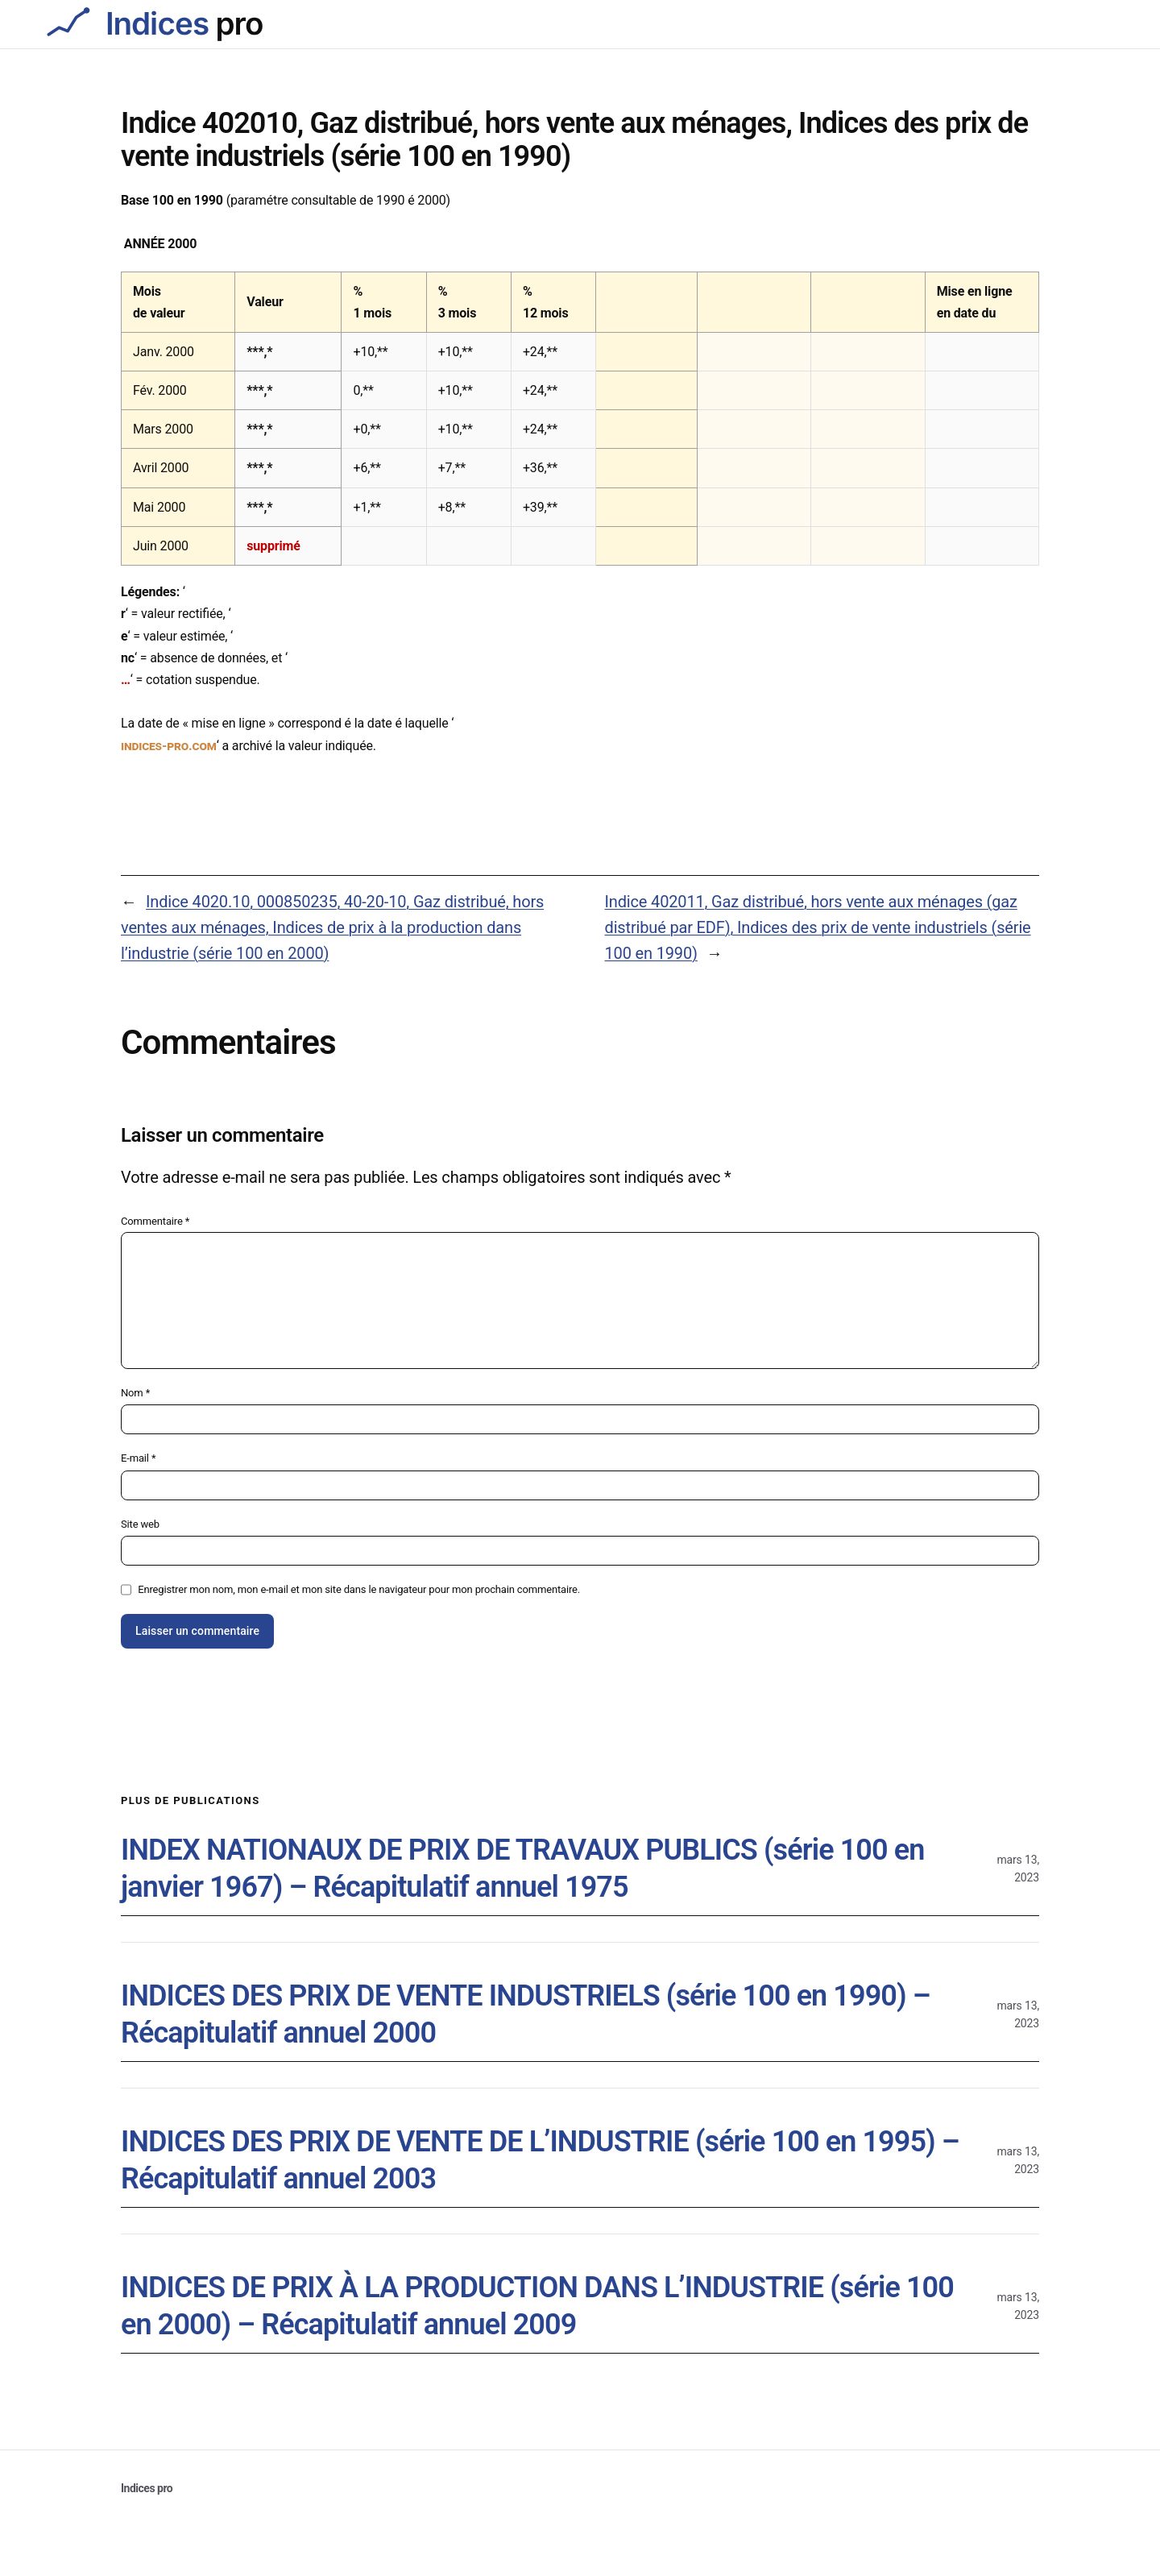 This screenshot has height=2576, width=1160. Describe the element at coordinates (155, 1221) in the screenshot. I see `Commentaire` at that location.